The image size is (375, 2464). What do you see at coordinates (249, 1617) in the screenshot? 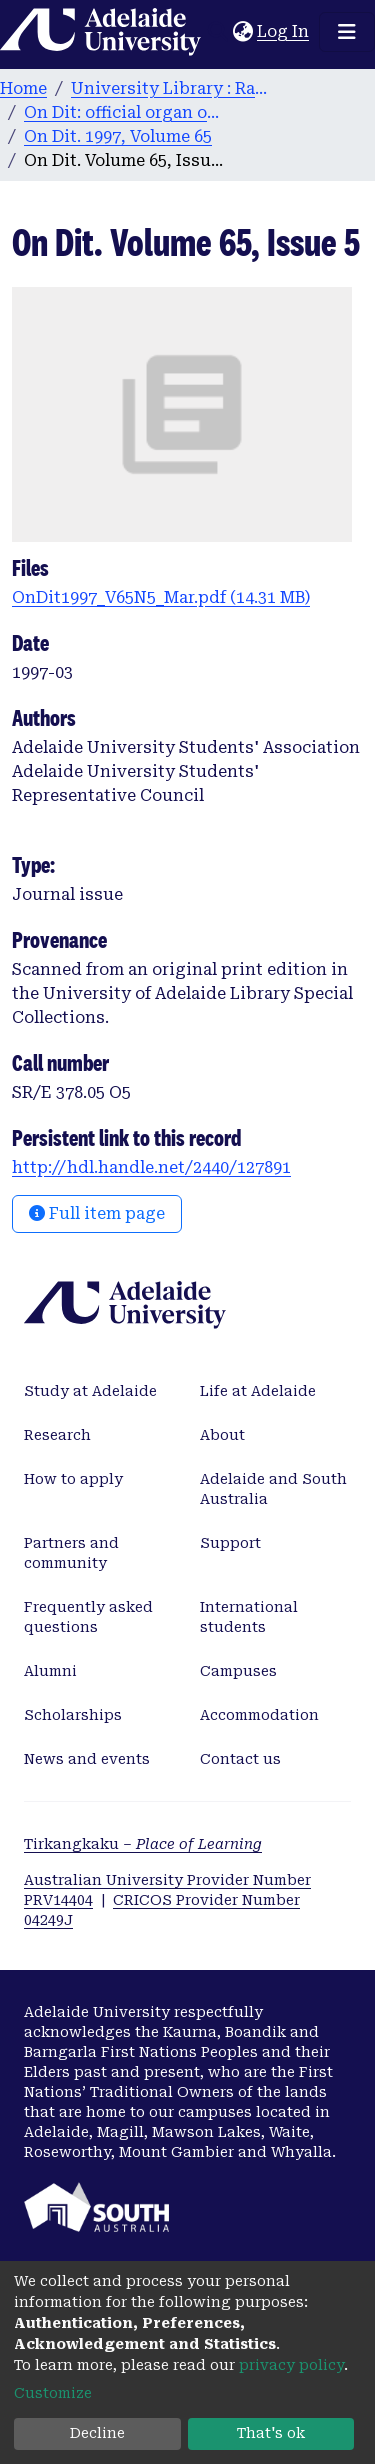
I see `International students` at bounding box center [249, 1617].